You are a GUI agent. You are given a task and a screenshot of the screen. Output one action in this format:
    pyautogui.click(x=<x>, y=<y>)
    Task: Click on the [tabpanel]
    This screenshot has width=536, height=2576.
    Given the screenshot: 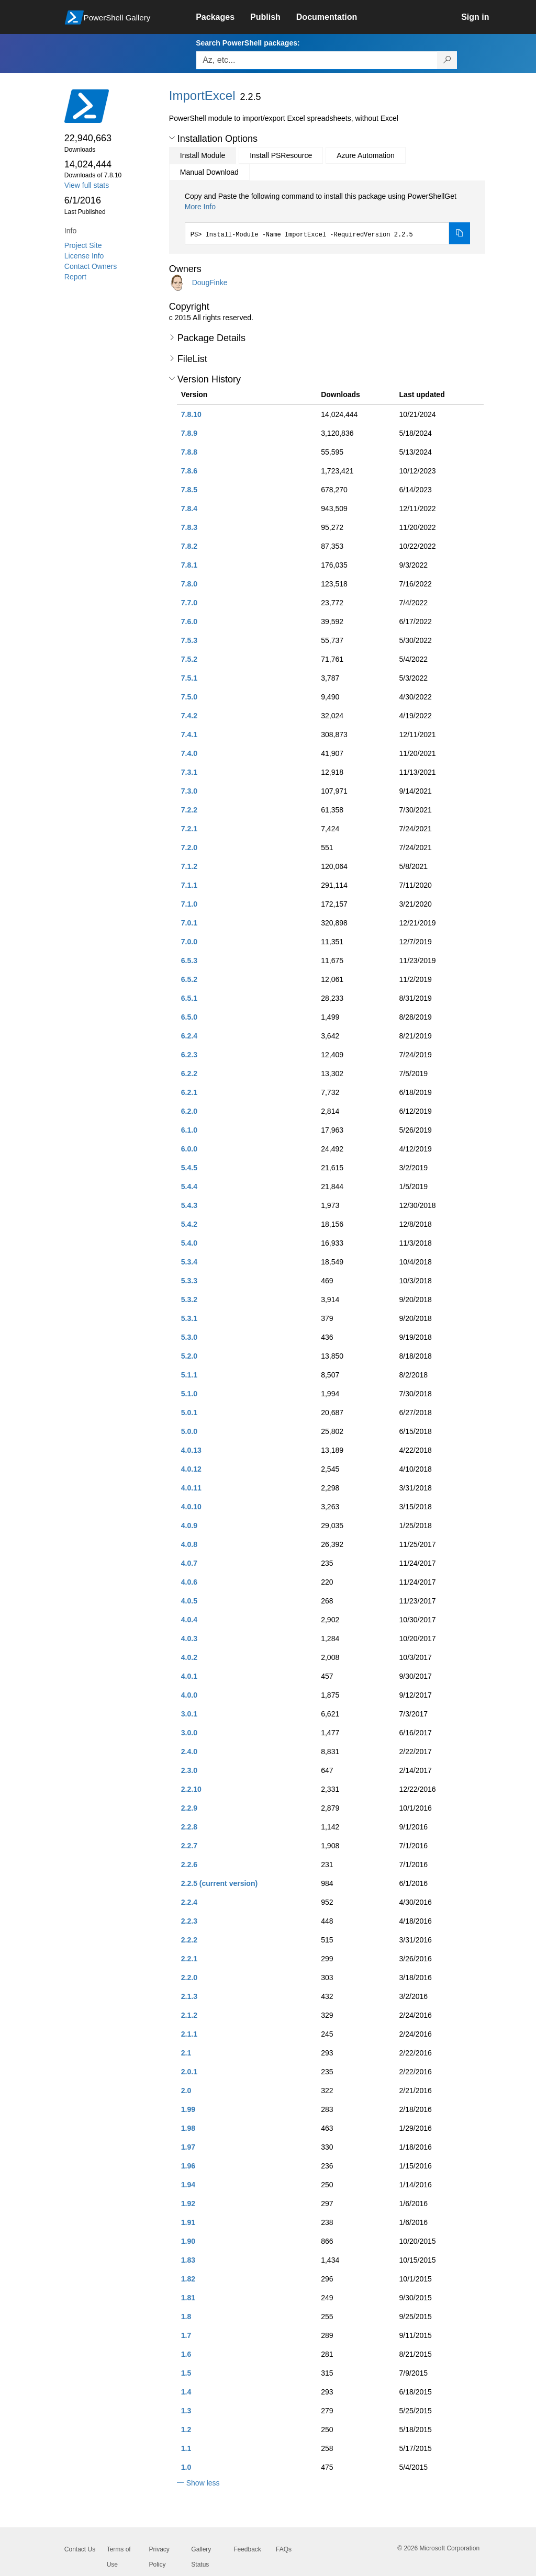 What is the action you would take?
    pyautogui.click(x=328, y=217)
    